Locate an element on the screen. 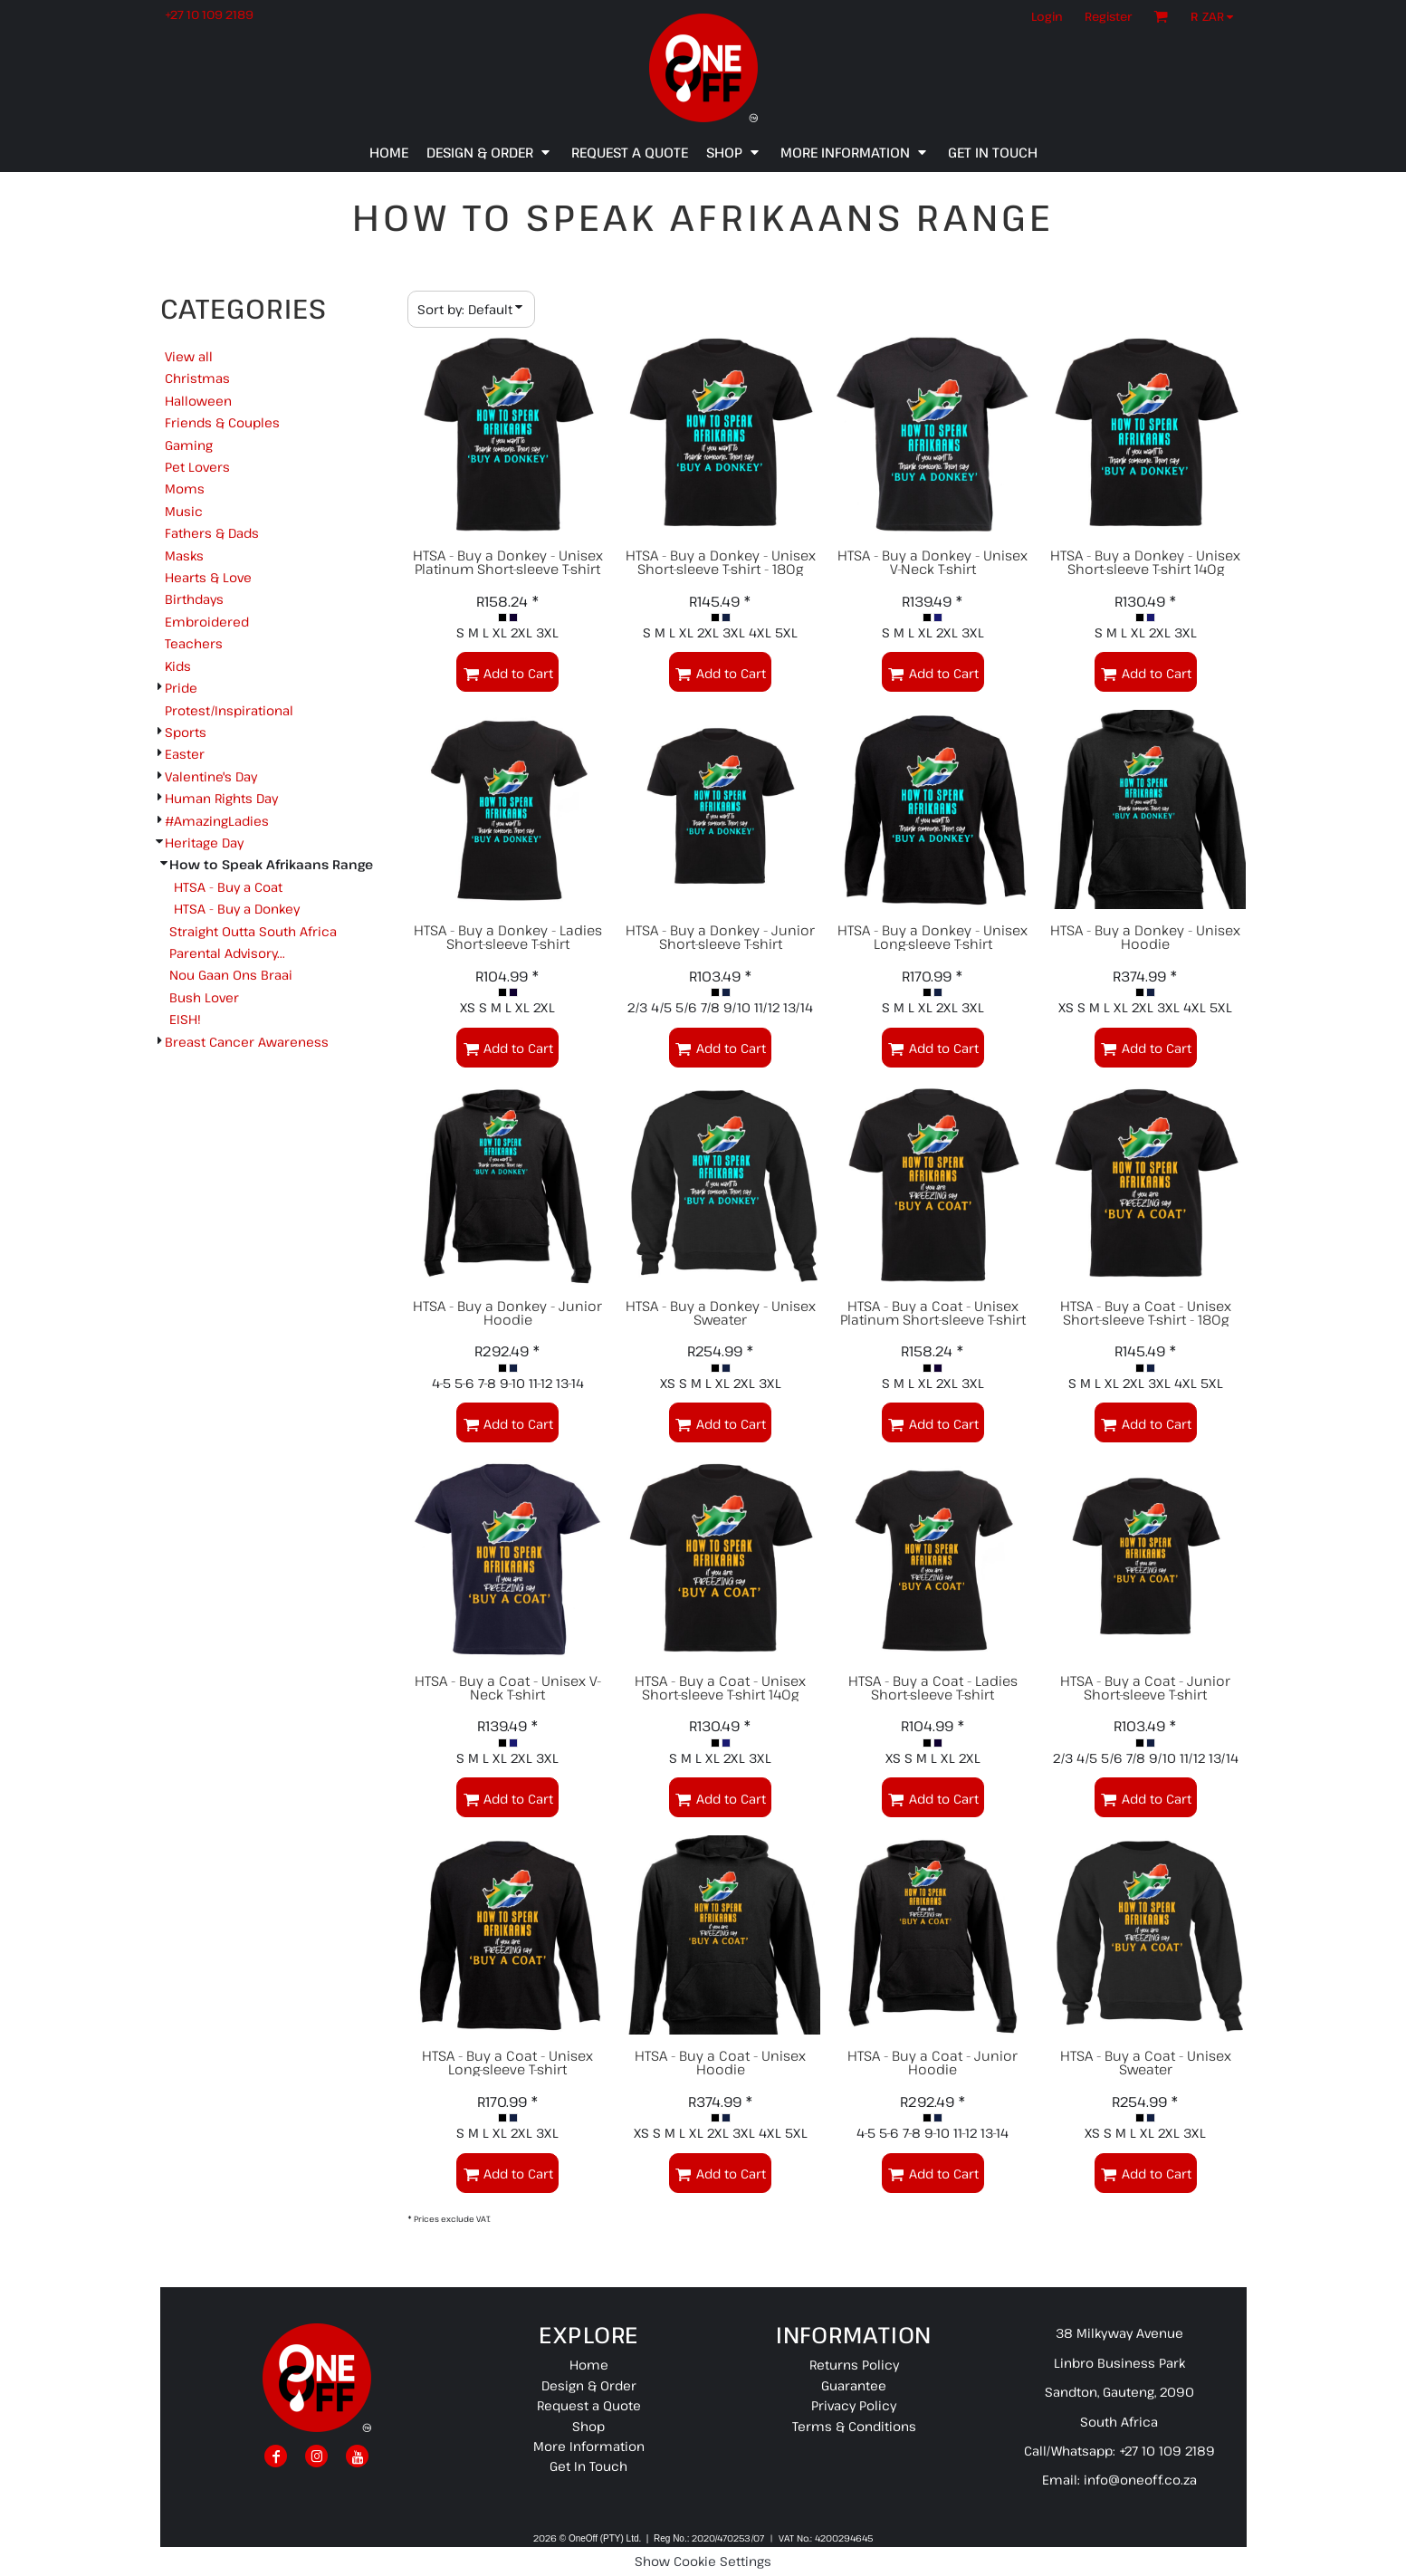 The height and width of the screenshot is (2576, 1406). HTSA - Buy a Donkey is located at coordinates (237, 908).